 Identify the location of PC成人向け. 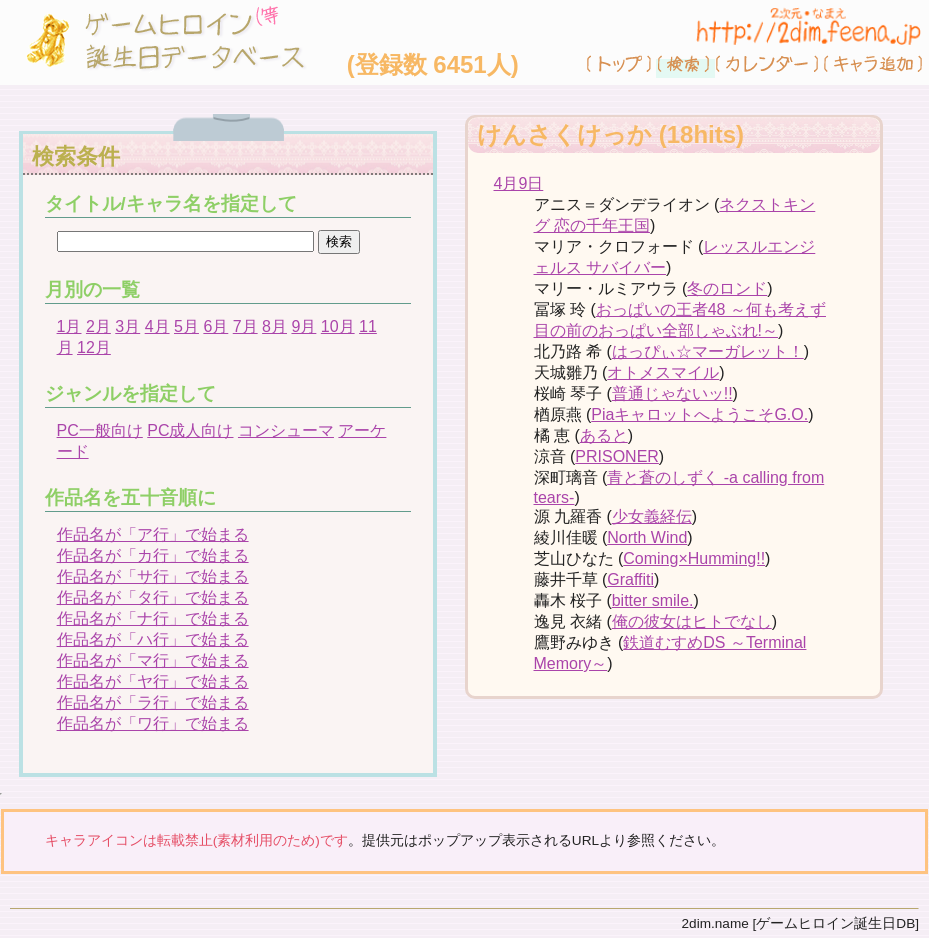
(190, 430).